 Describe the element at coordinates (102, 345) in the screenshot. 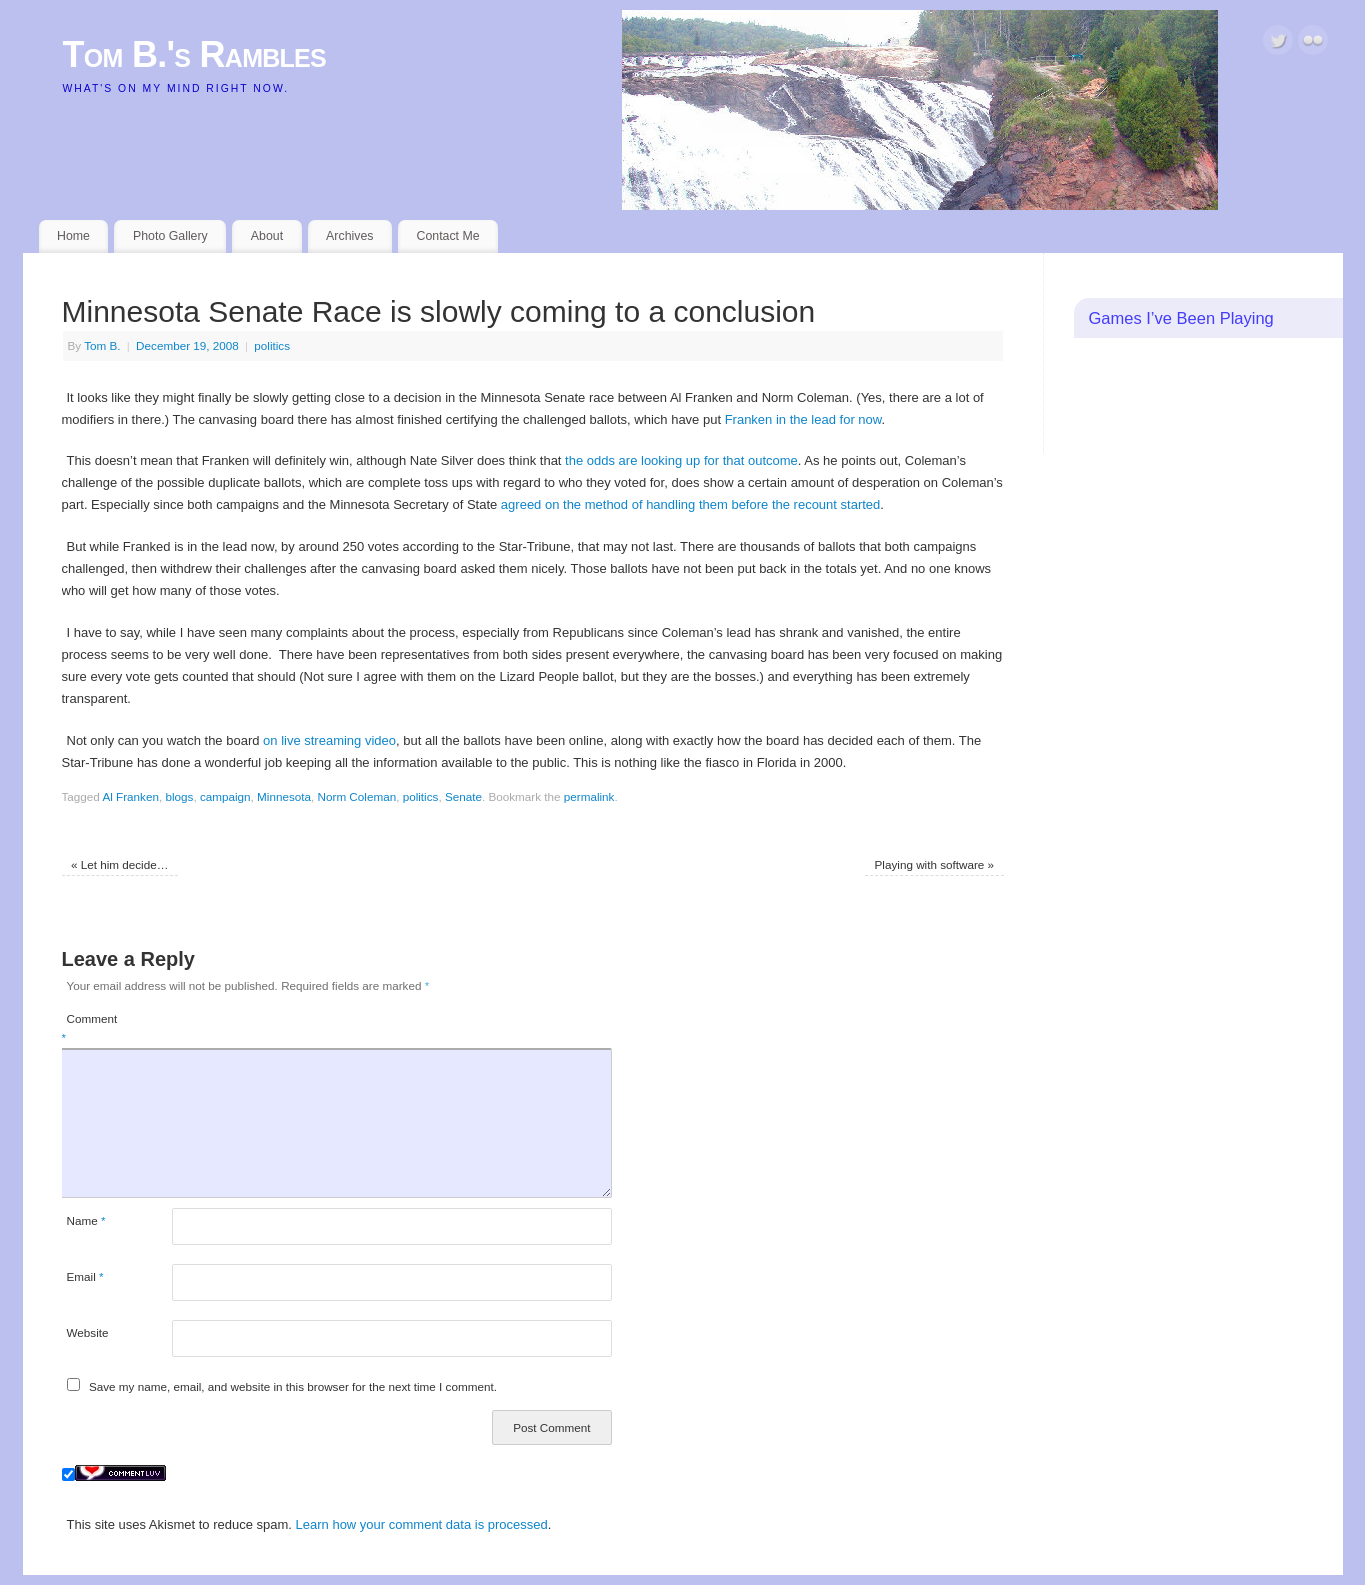

I see `Tom B.` at that location.